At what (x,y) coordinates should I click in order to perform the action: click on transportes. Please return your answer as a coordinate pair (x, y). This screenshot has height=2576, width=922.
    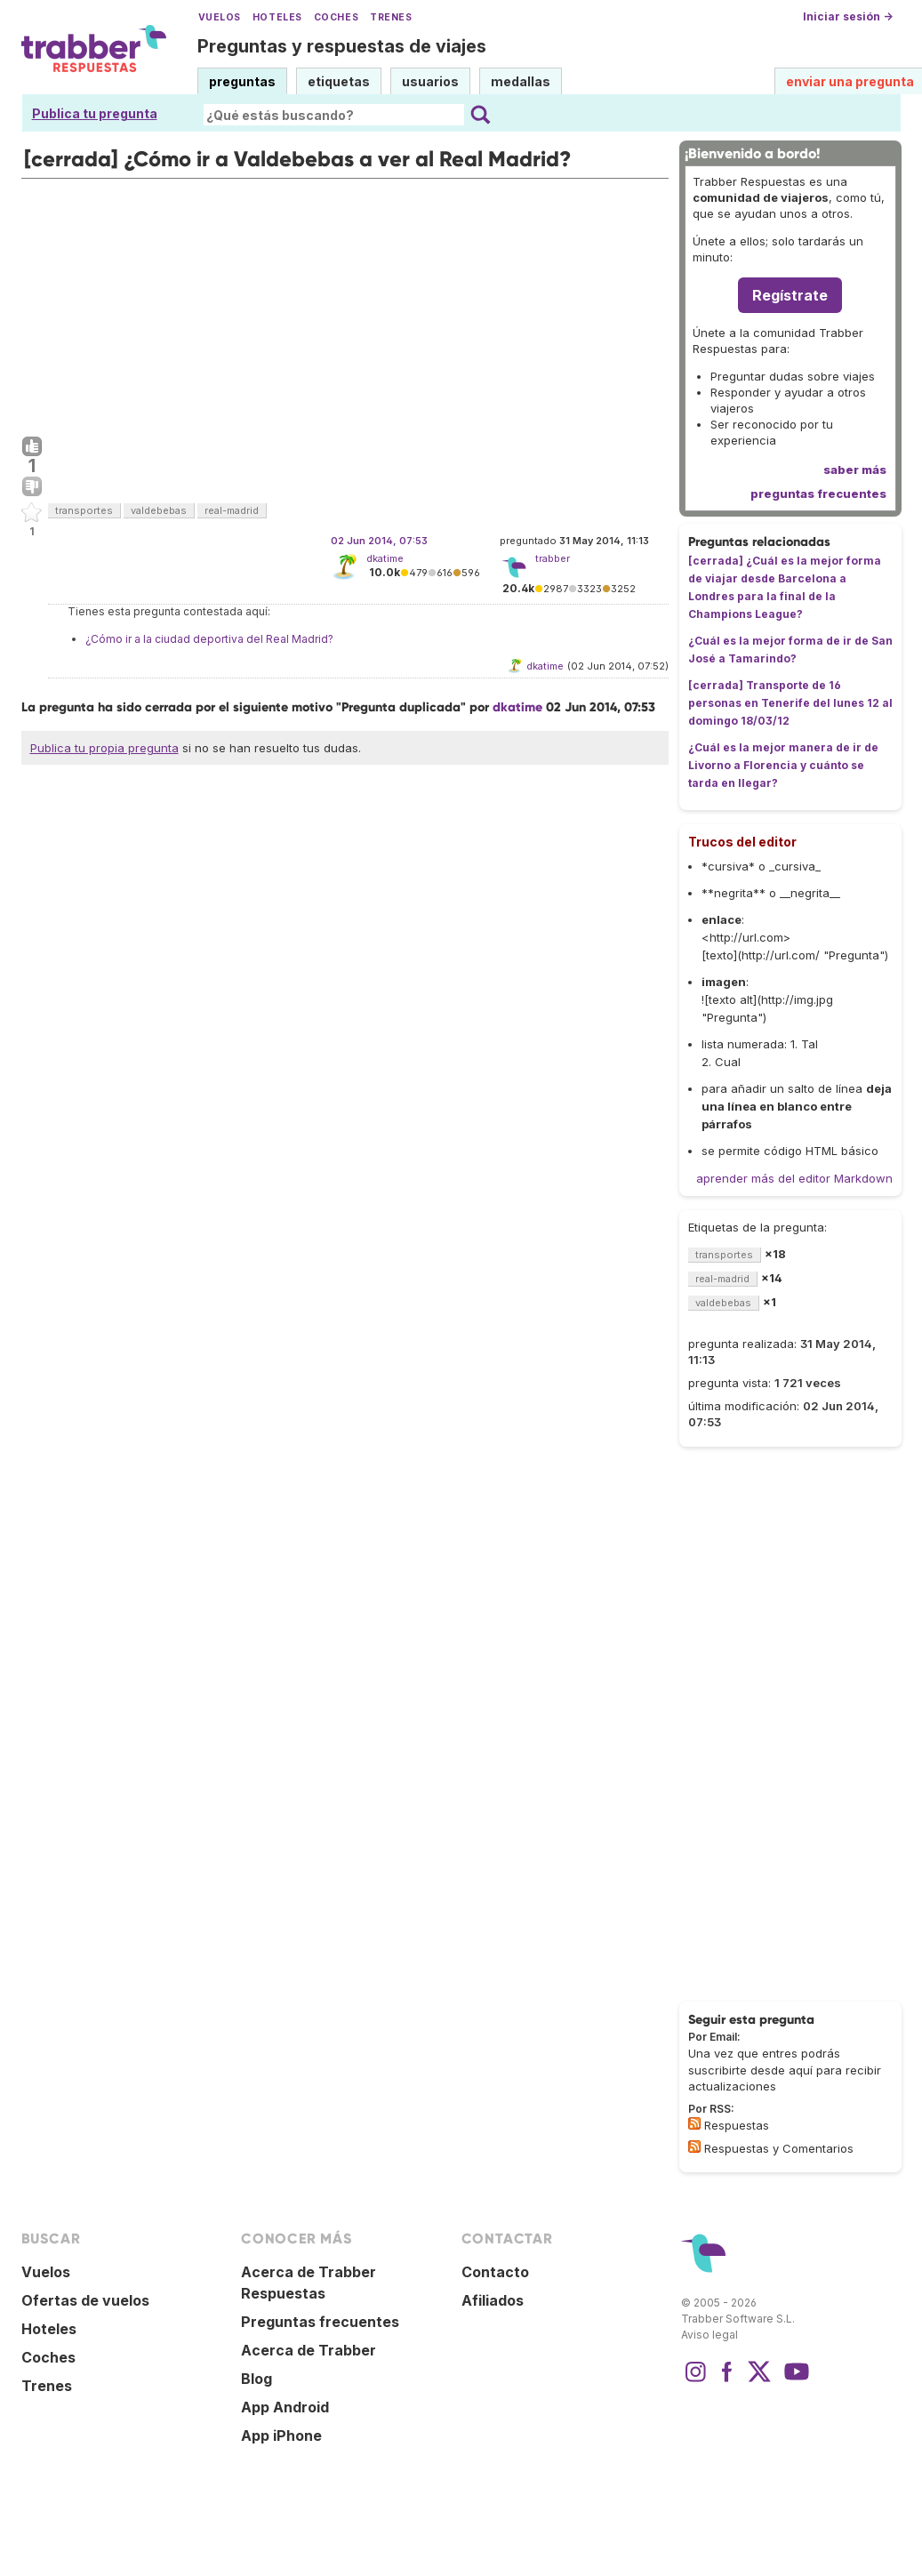
    Looking at the image, I should click on (84, 510).